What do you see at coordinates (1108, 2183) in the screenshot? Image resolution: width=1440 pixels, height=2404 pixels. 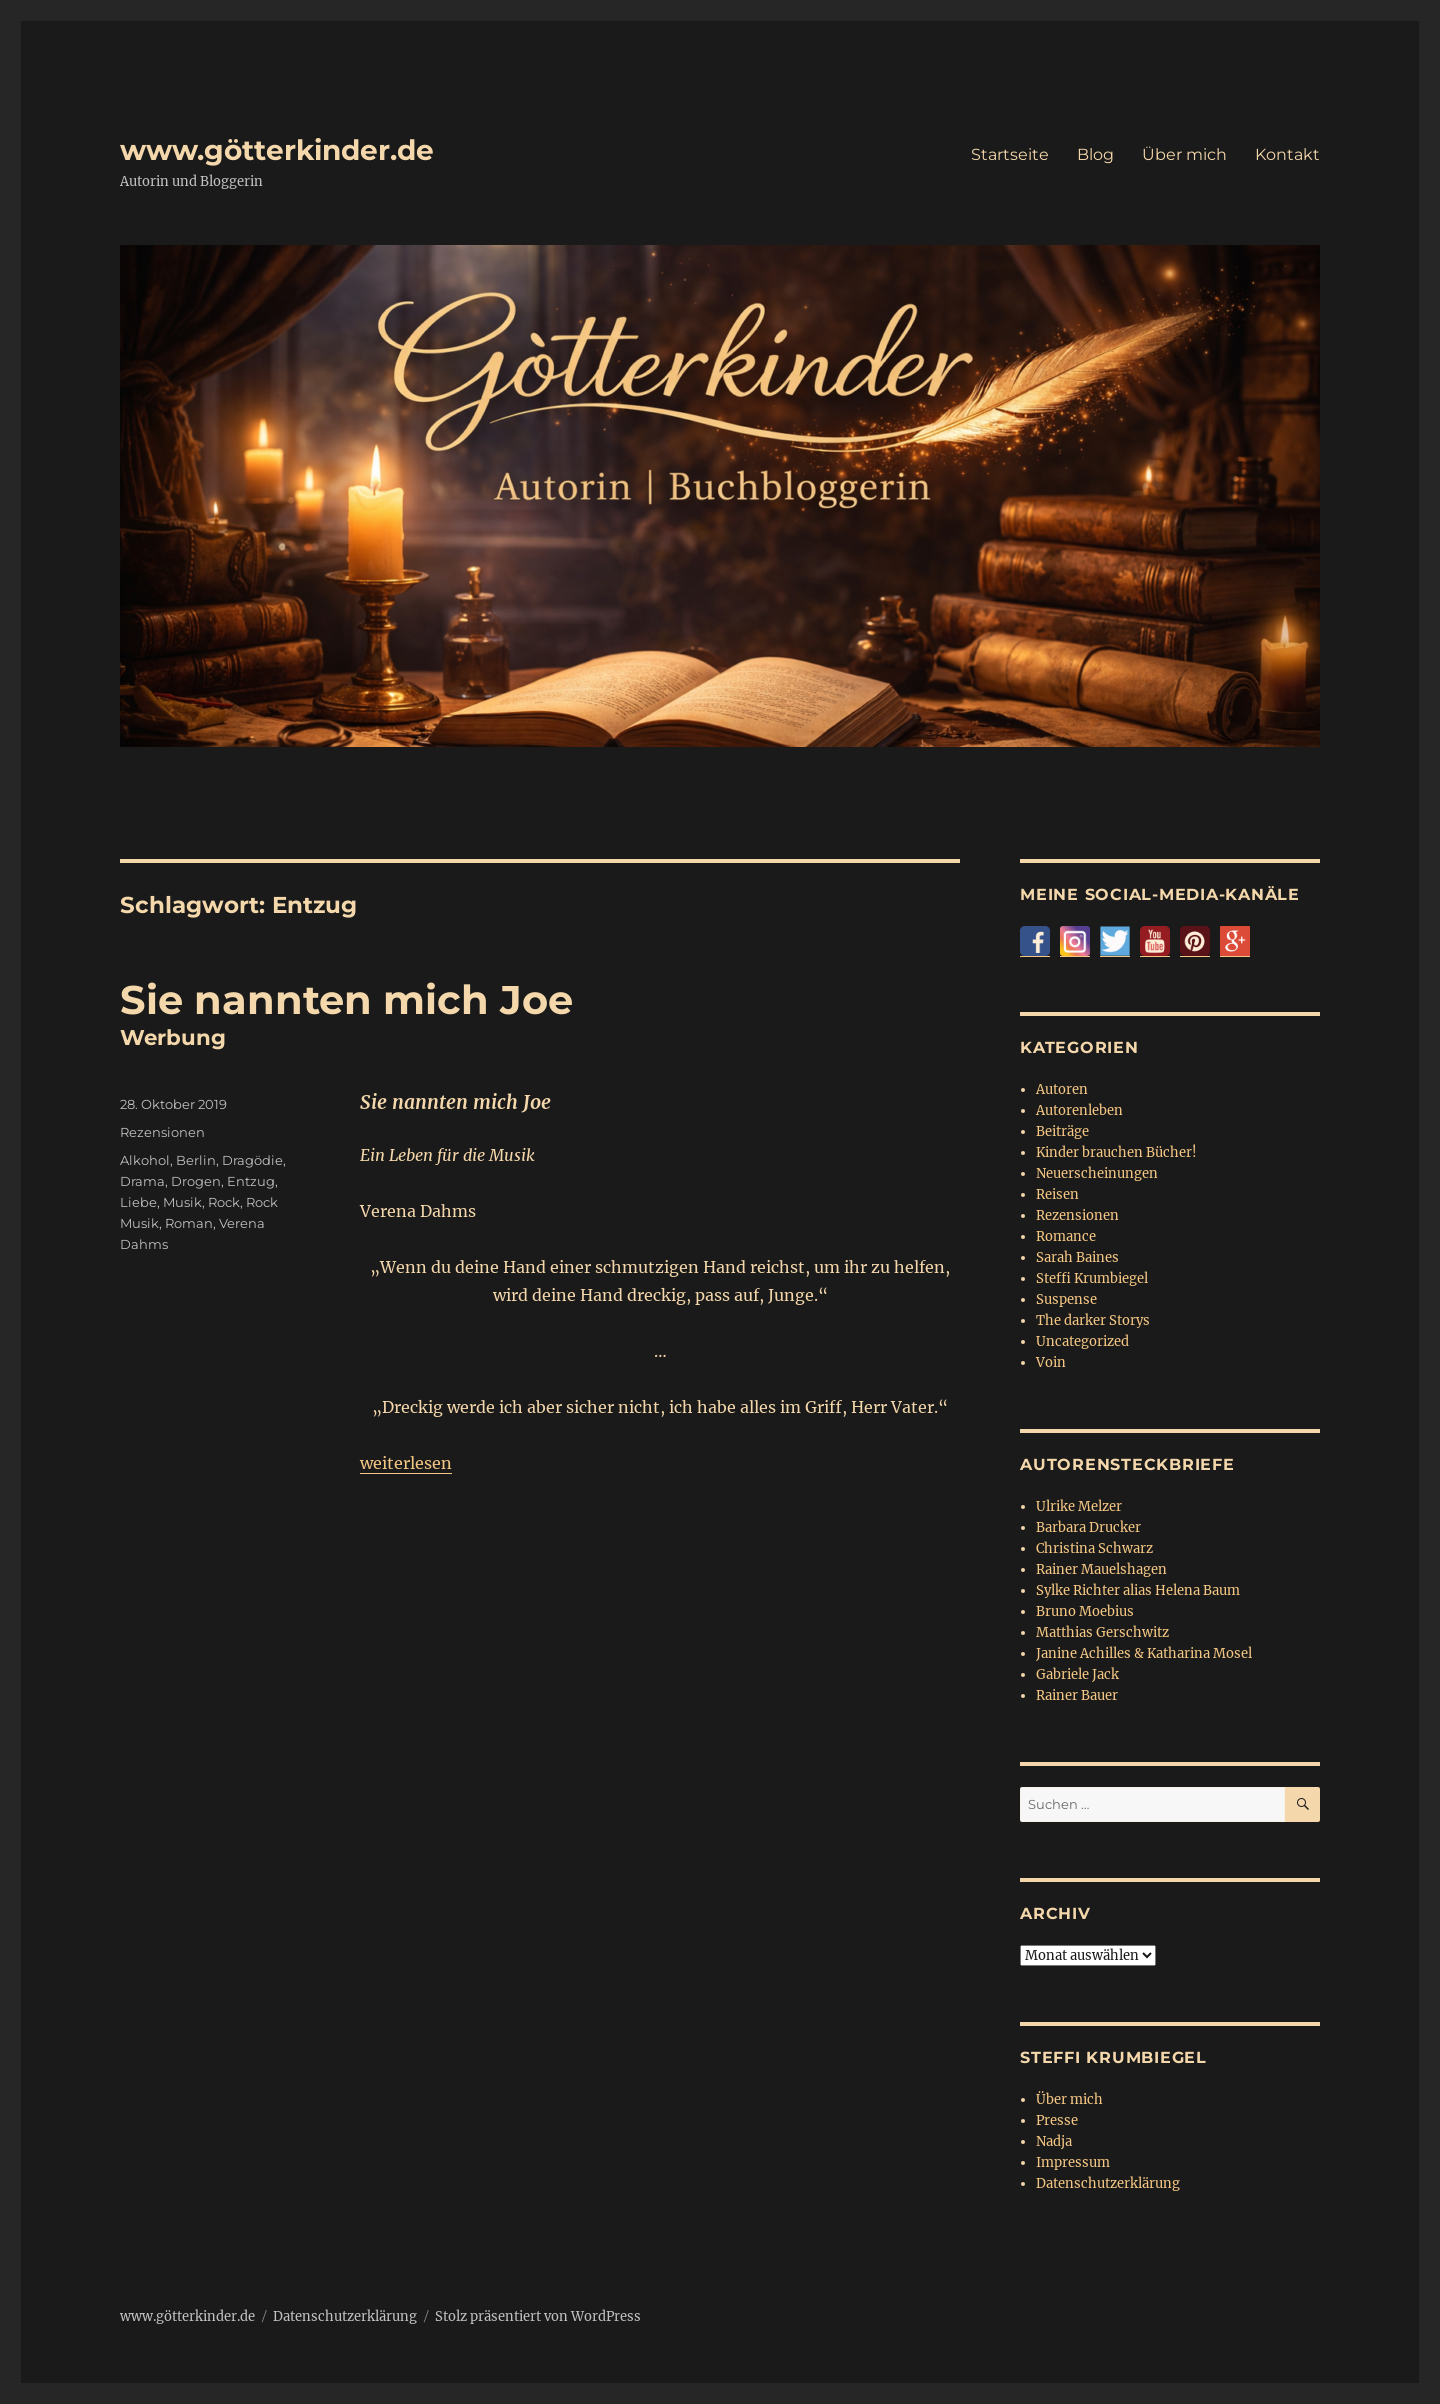 I see `Datenschutzerklärung` at bounding box center [1108, 2183].